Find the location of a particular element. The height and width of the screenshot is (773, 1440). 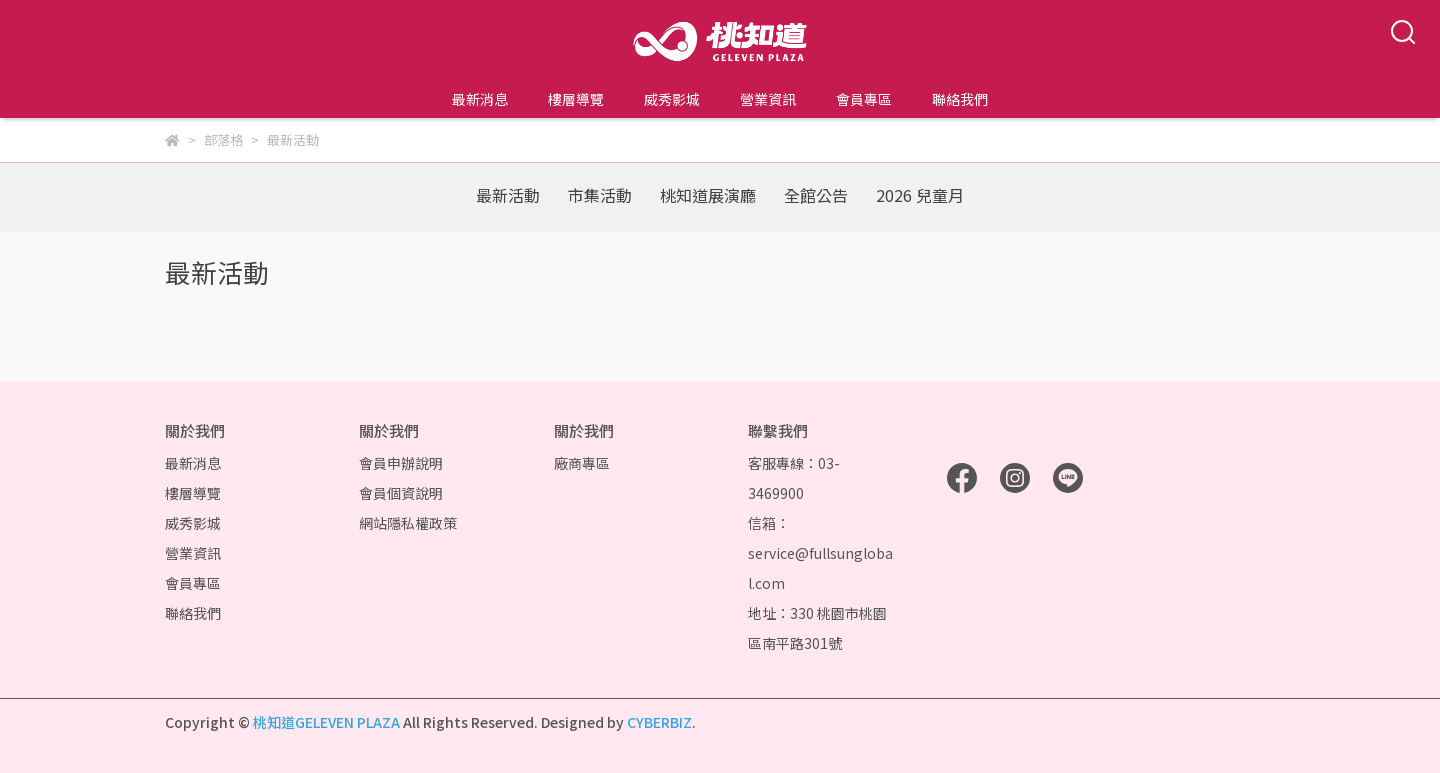

網站隱私權政策 is located at coordinates (408, 523).